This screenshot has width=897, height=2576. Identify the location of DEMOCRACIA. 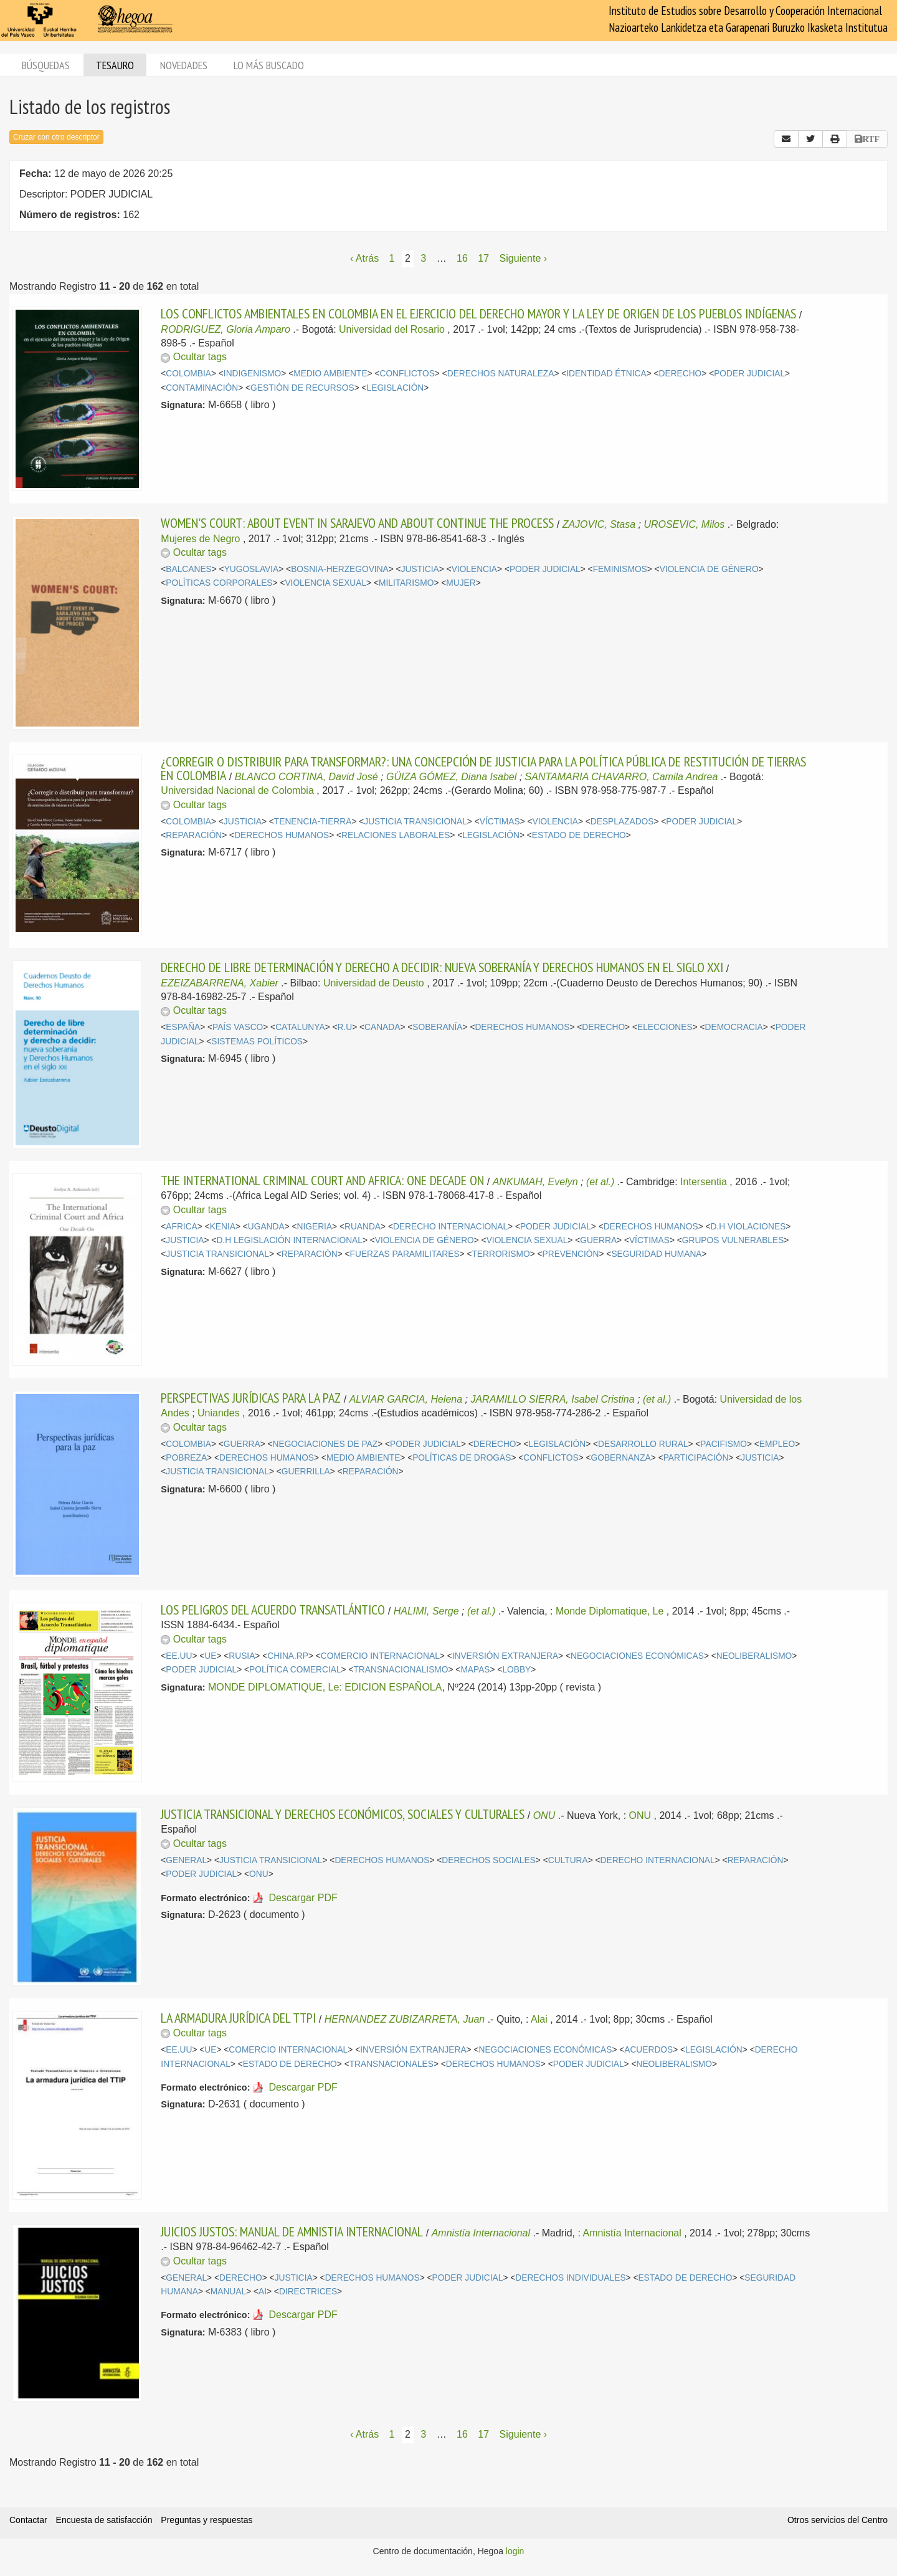
(734, 1027).